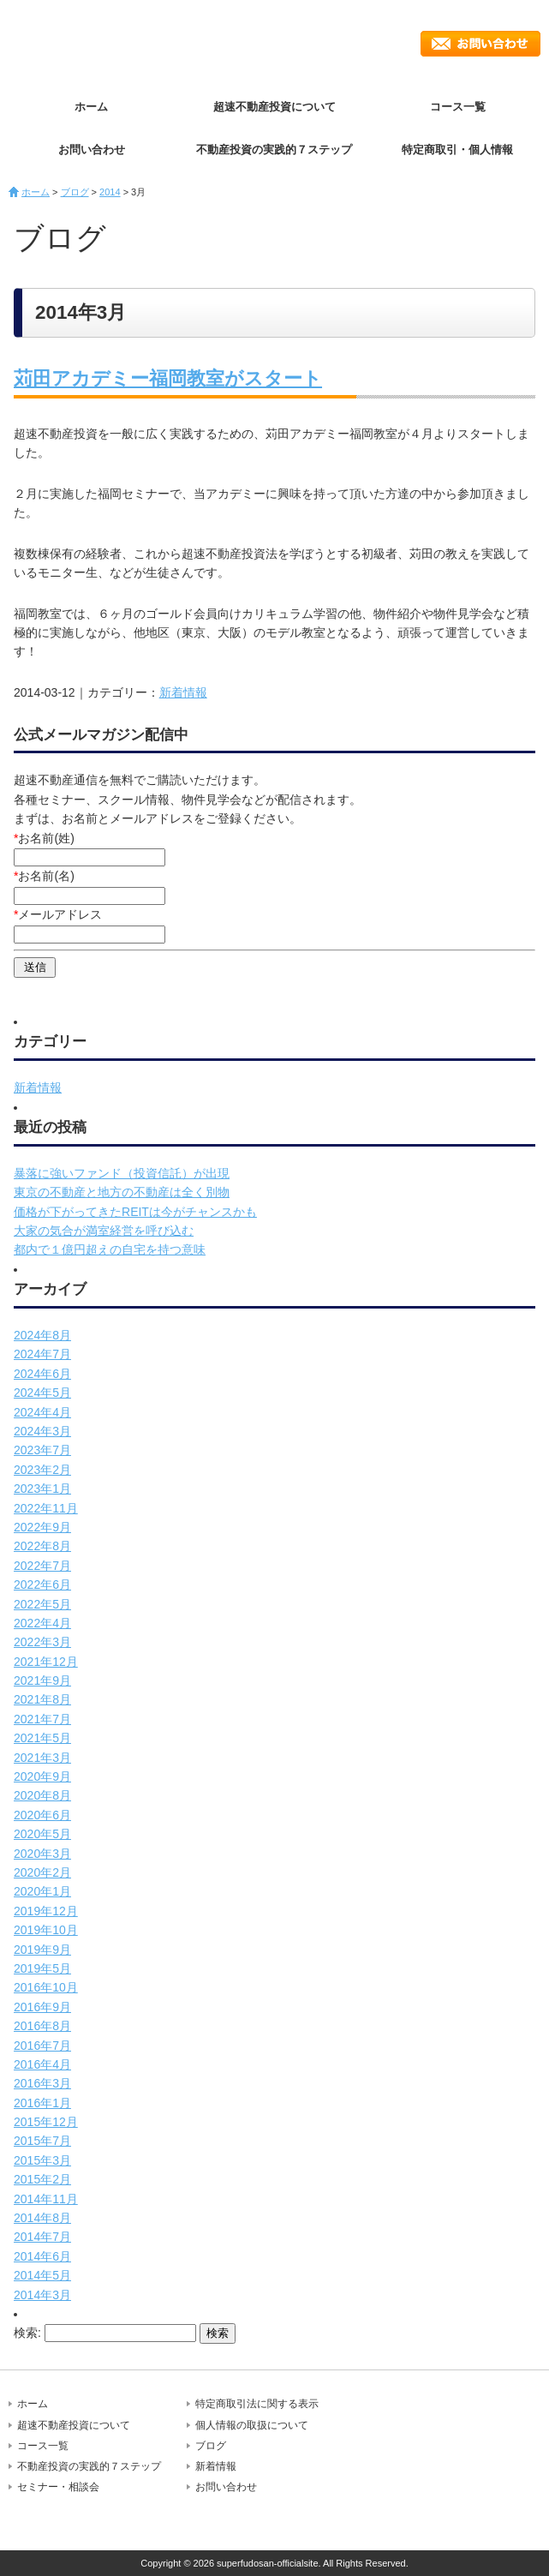 Image resolution: width=549 pixels, height=2576 pixels. What do you see at coordinates (42, 1853) in the screenshot?
I see `2020年3月` at bounding box center [42, 1853].